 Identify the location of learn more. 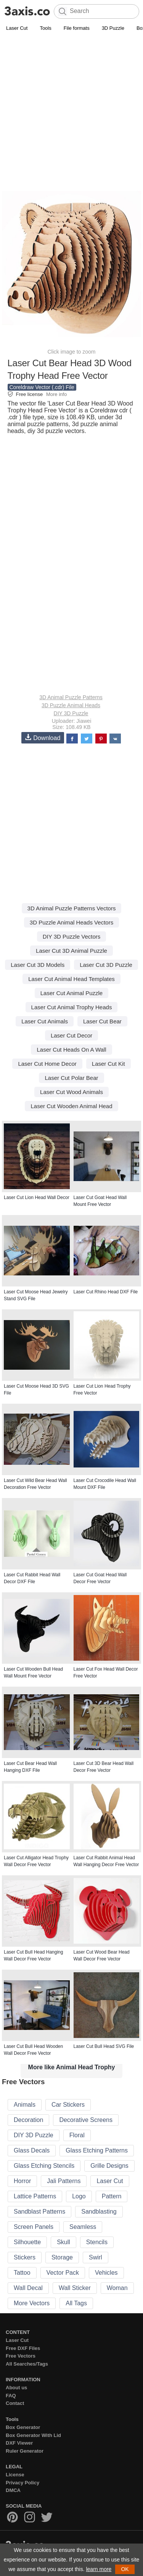
(98, 2569).